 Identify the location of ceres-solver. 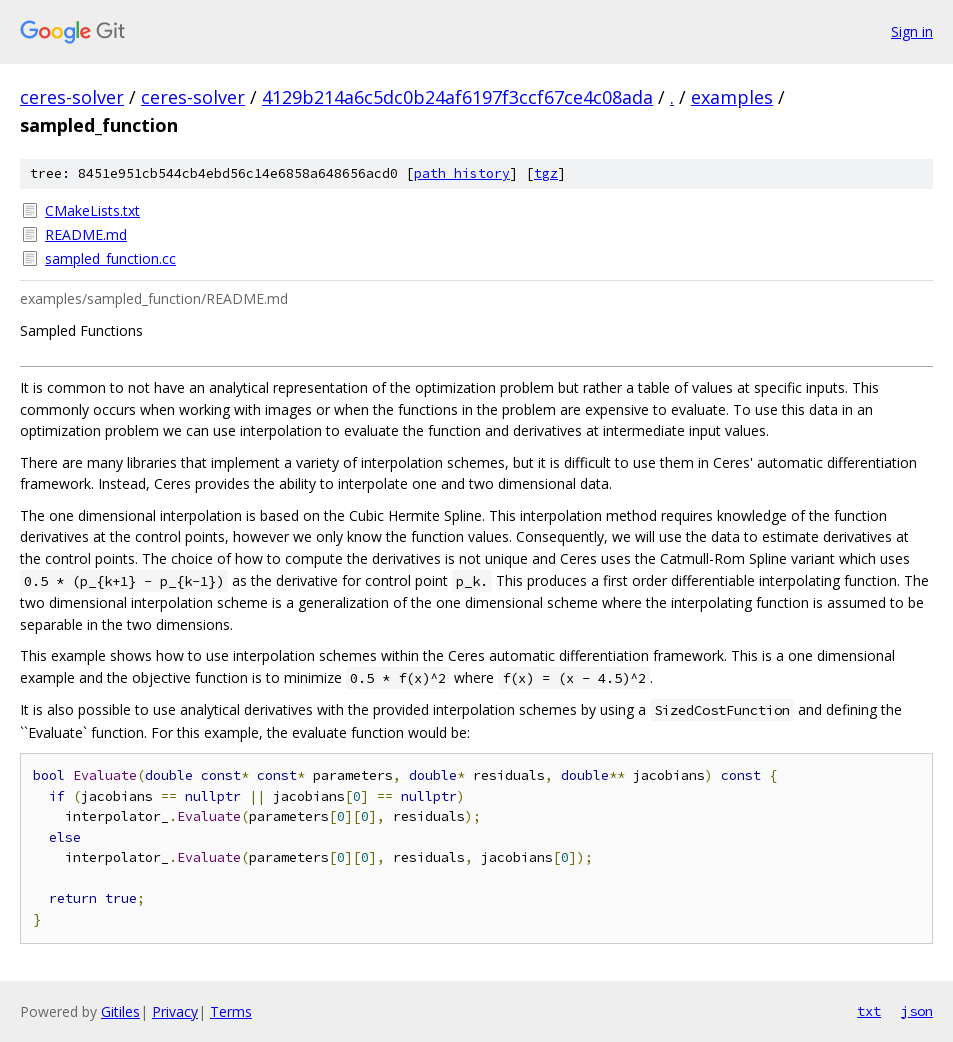
(72, 97).